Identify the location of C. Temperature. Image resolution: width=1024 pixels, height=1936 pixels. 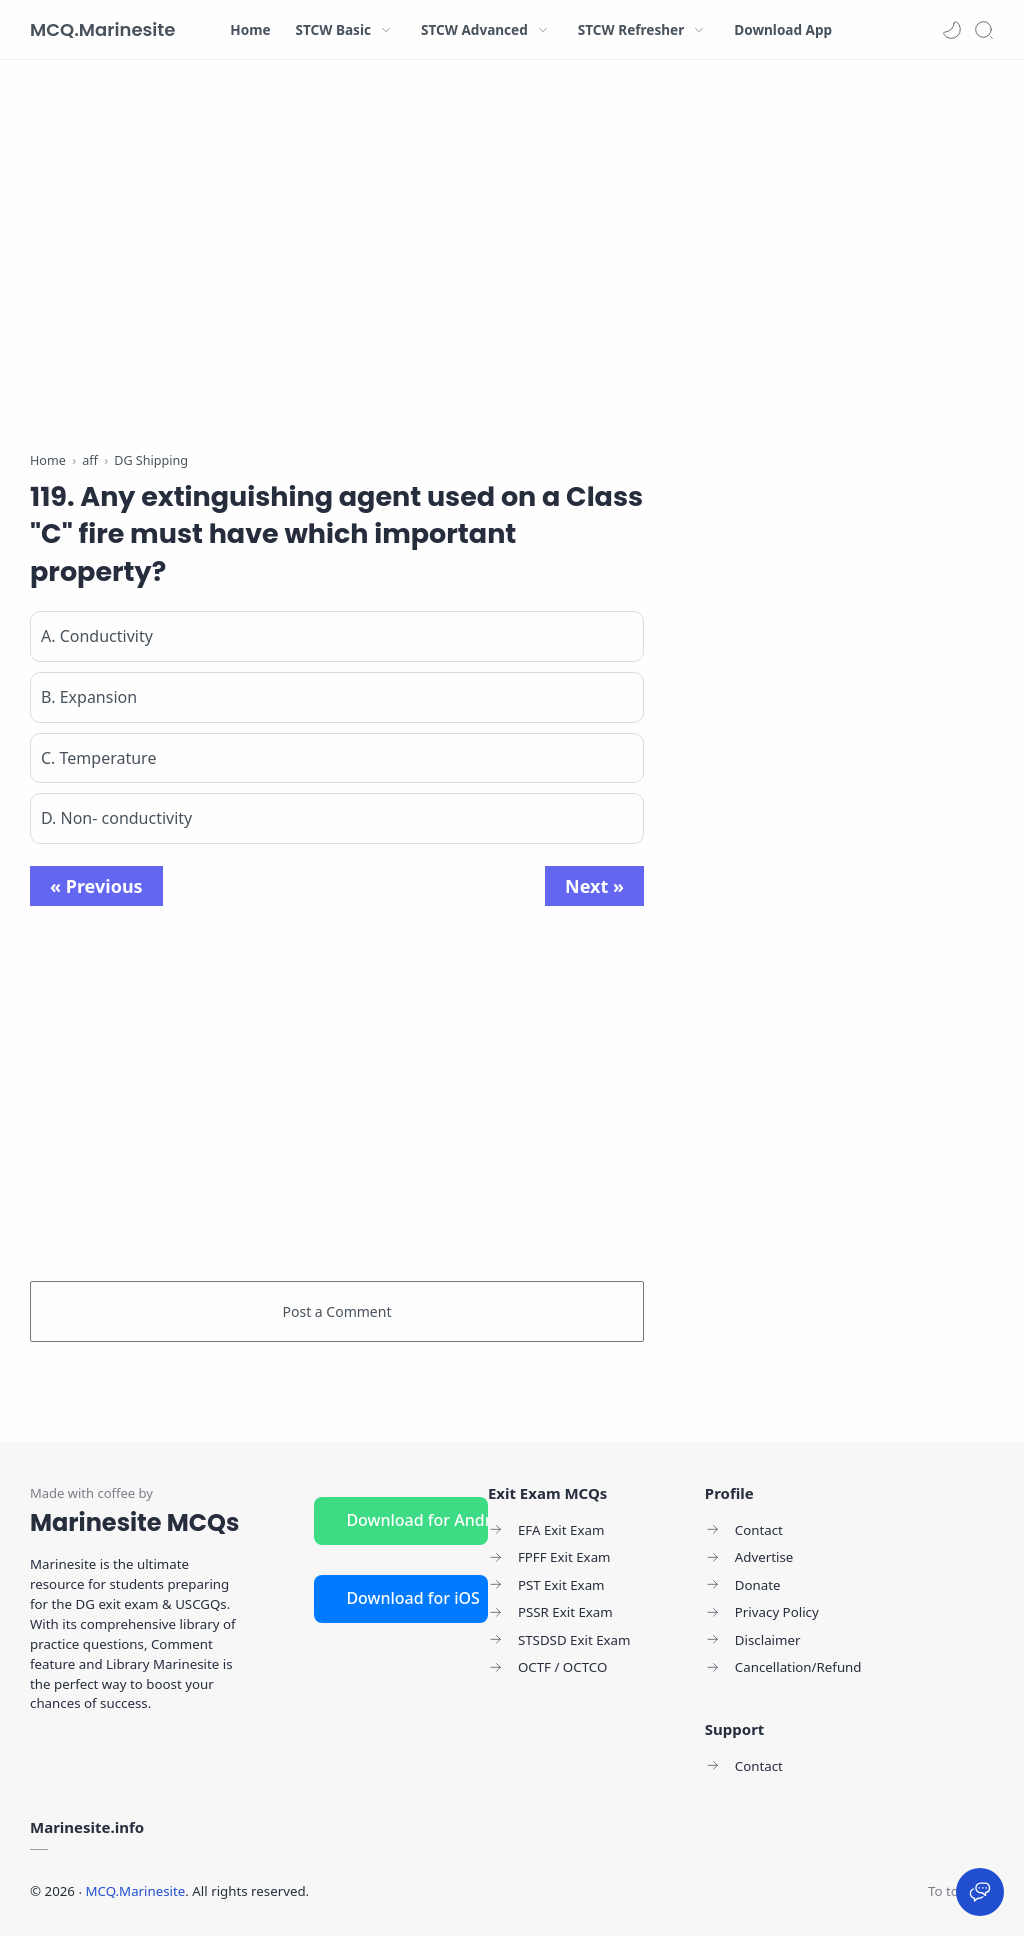
(98, 758).